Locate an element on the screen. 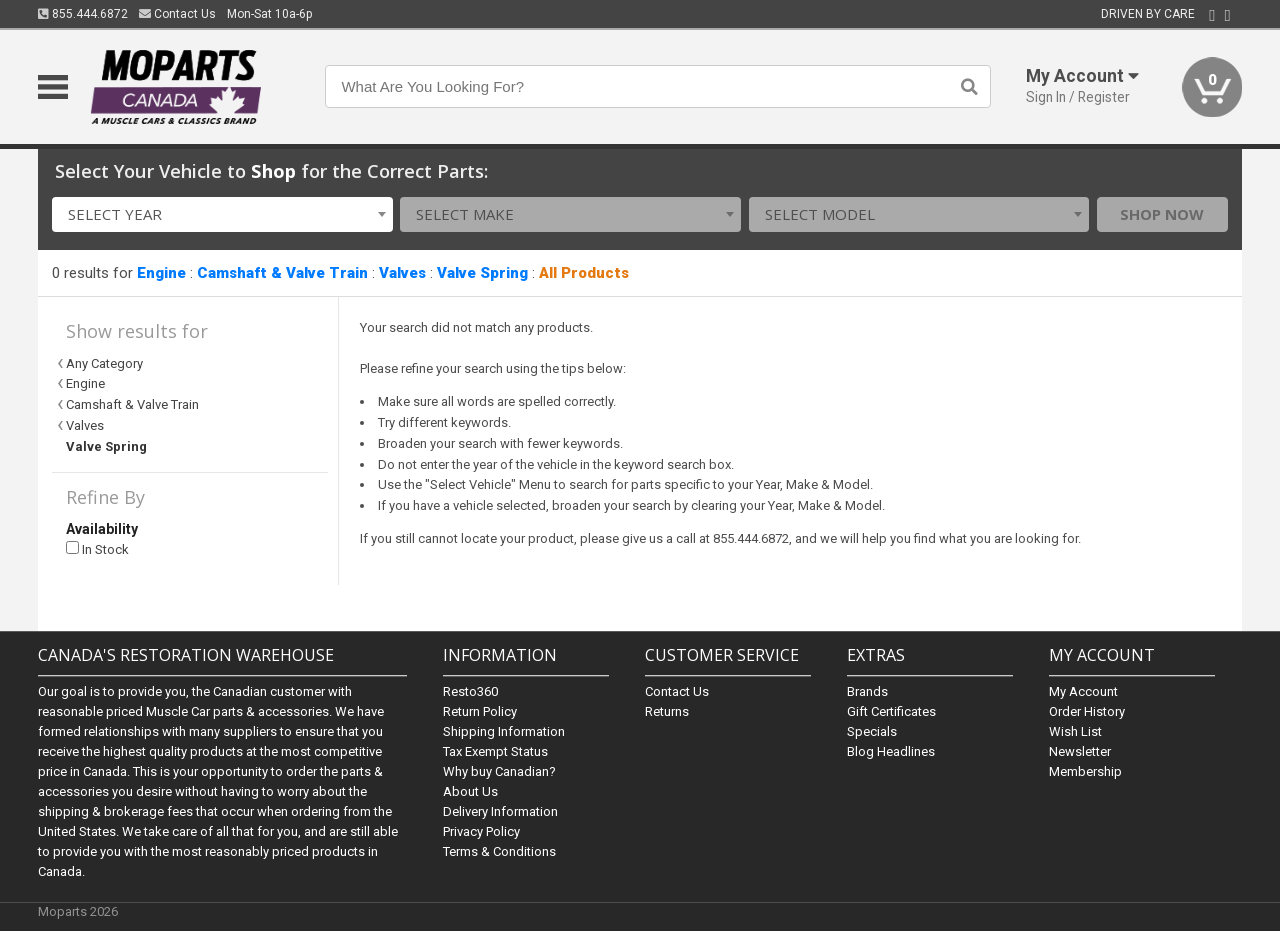 Image resolution: width=1280 pixels, height=931 pixels. Engine is located at coordinates (161, 273).